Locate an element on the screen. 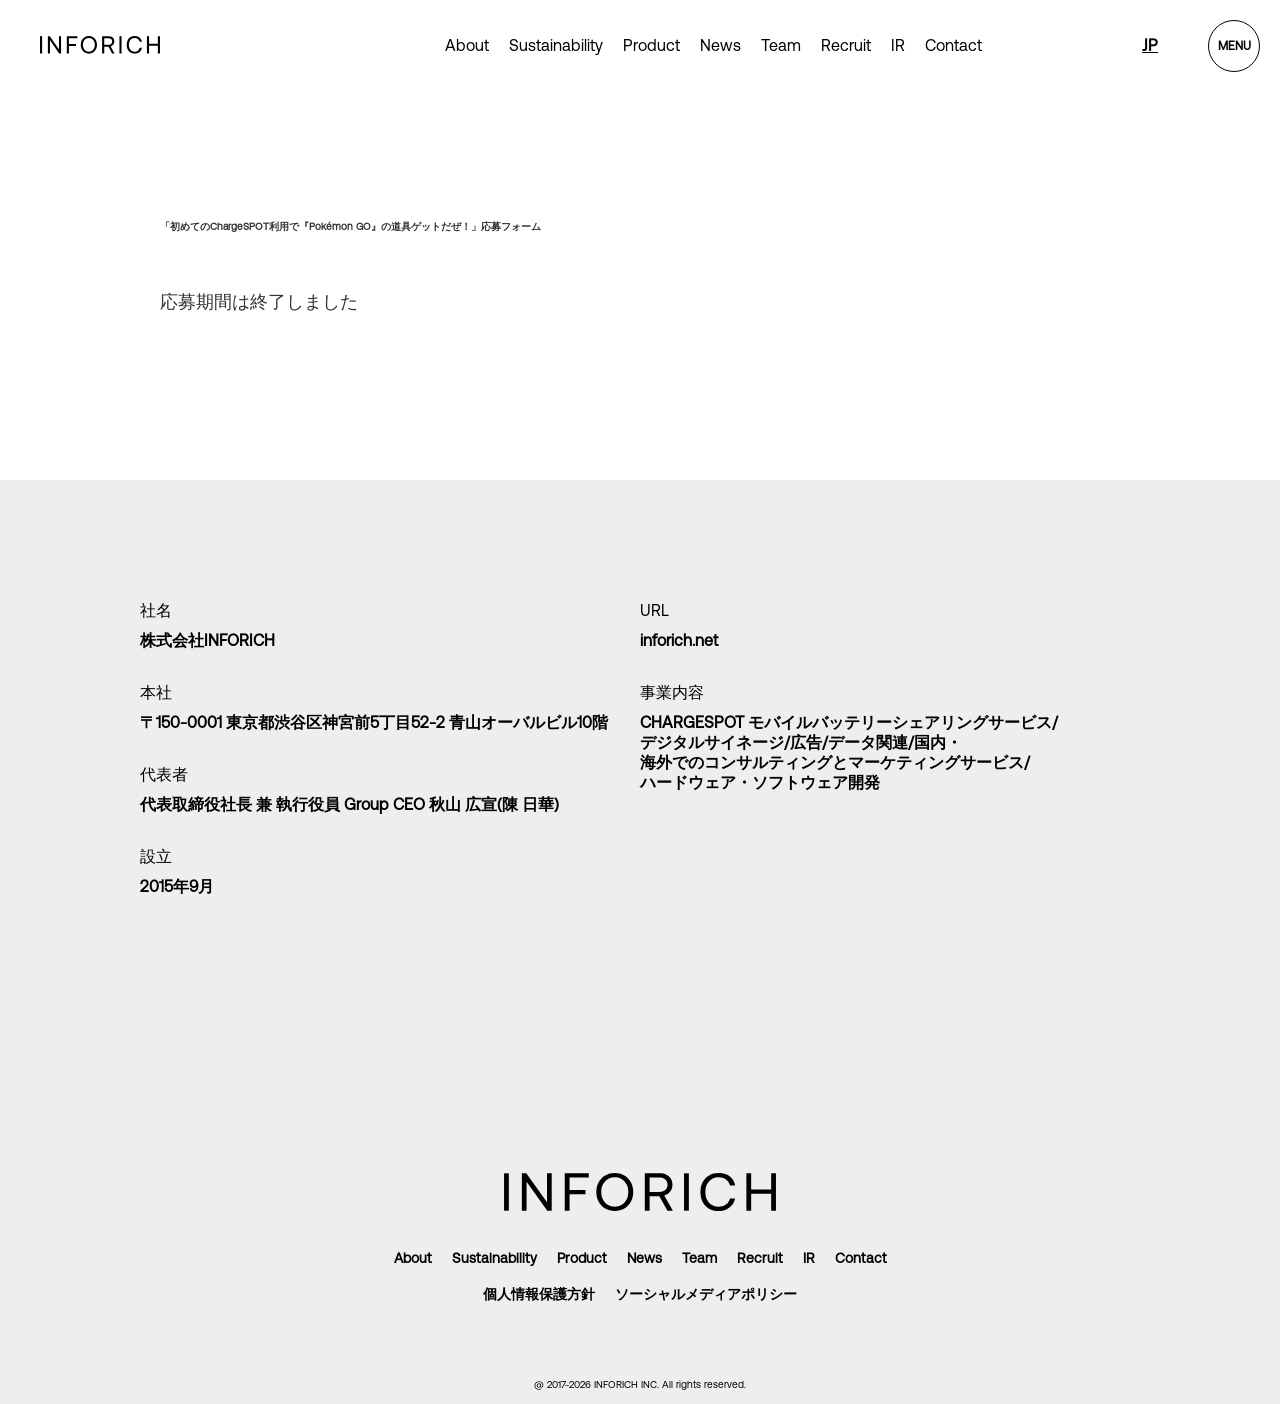 This screenshot has height=1404, width=1280. Product is located at coordinates (582, 1258).